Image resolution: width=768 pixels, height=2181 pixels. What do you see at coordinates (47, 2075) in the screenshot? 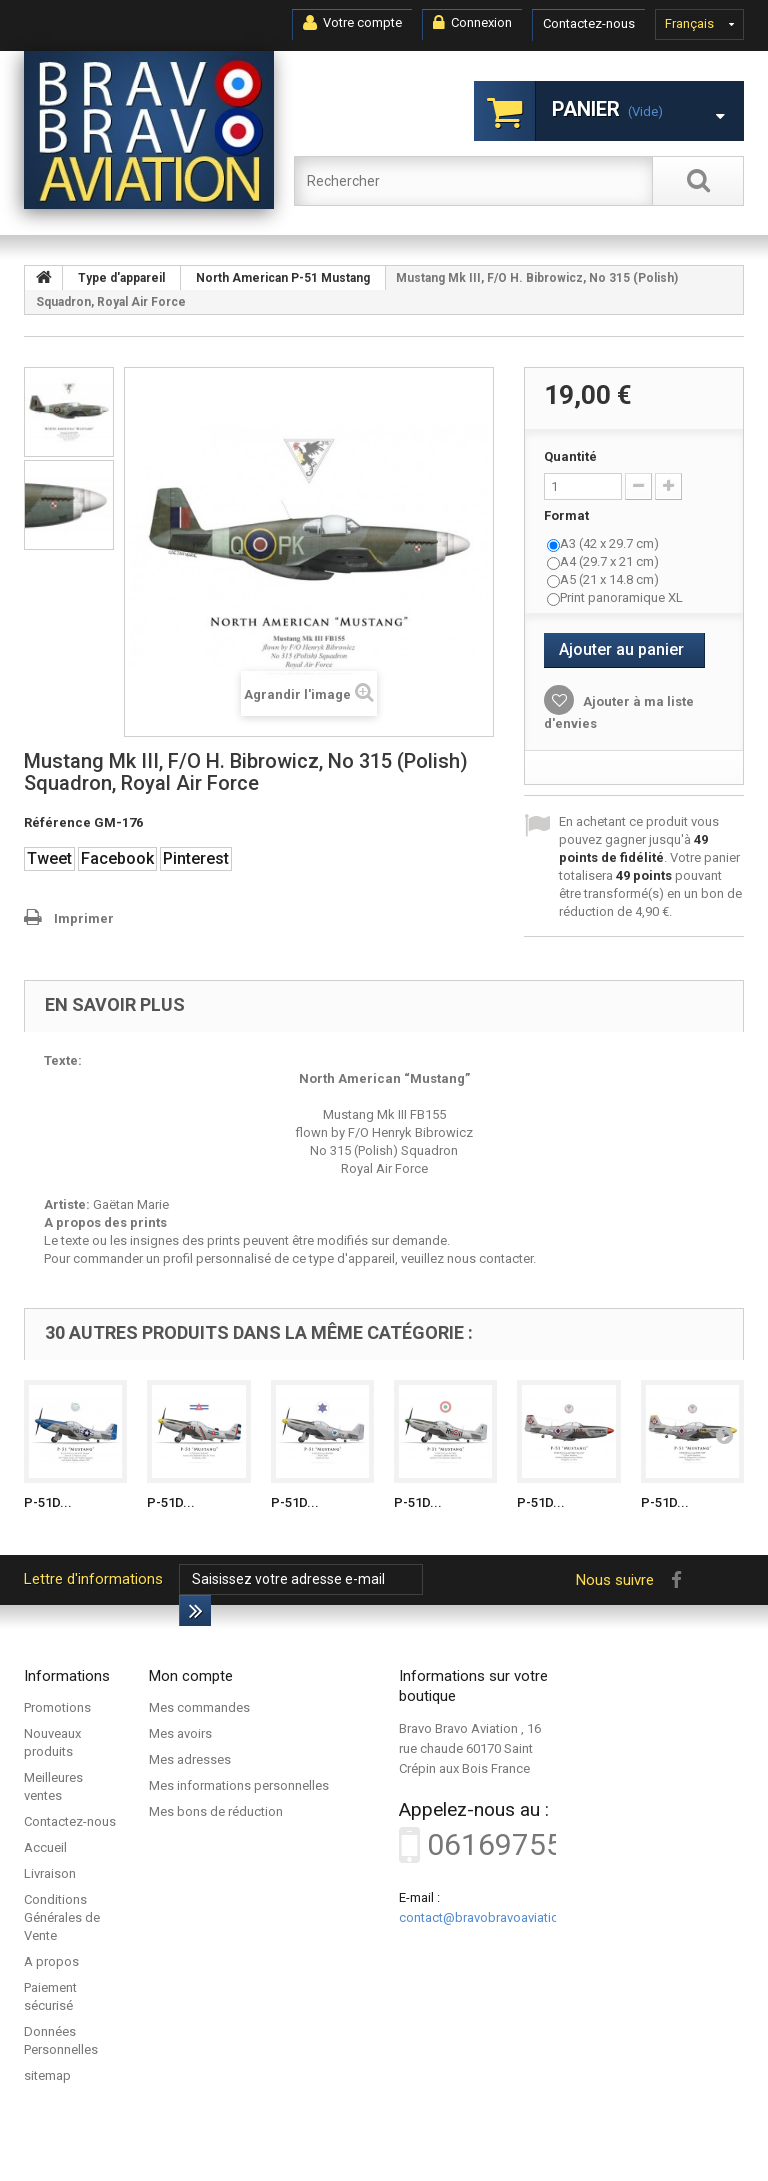
I see `sitemap` at bounding box center [47, 2075].